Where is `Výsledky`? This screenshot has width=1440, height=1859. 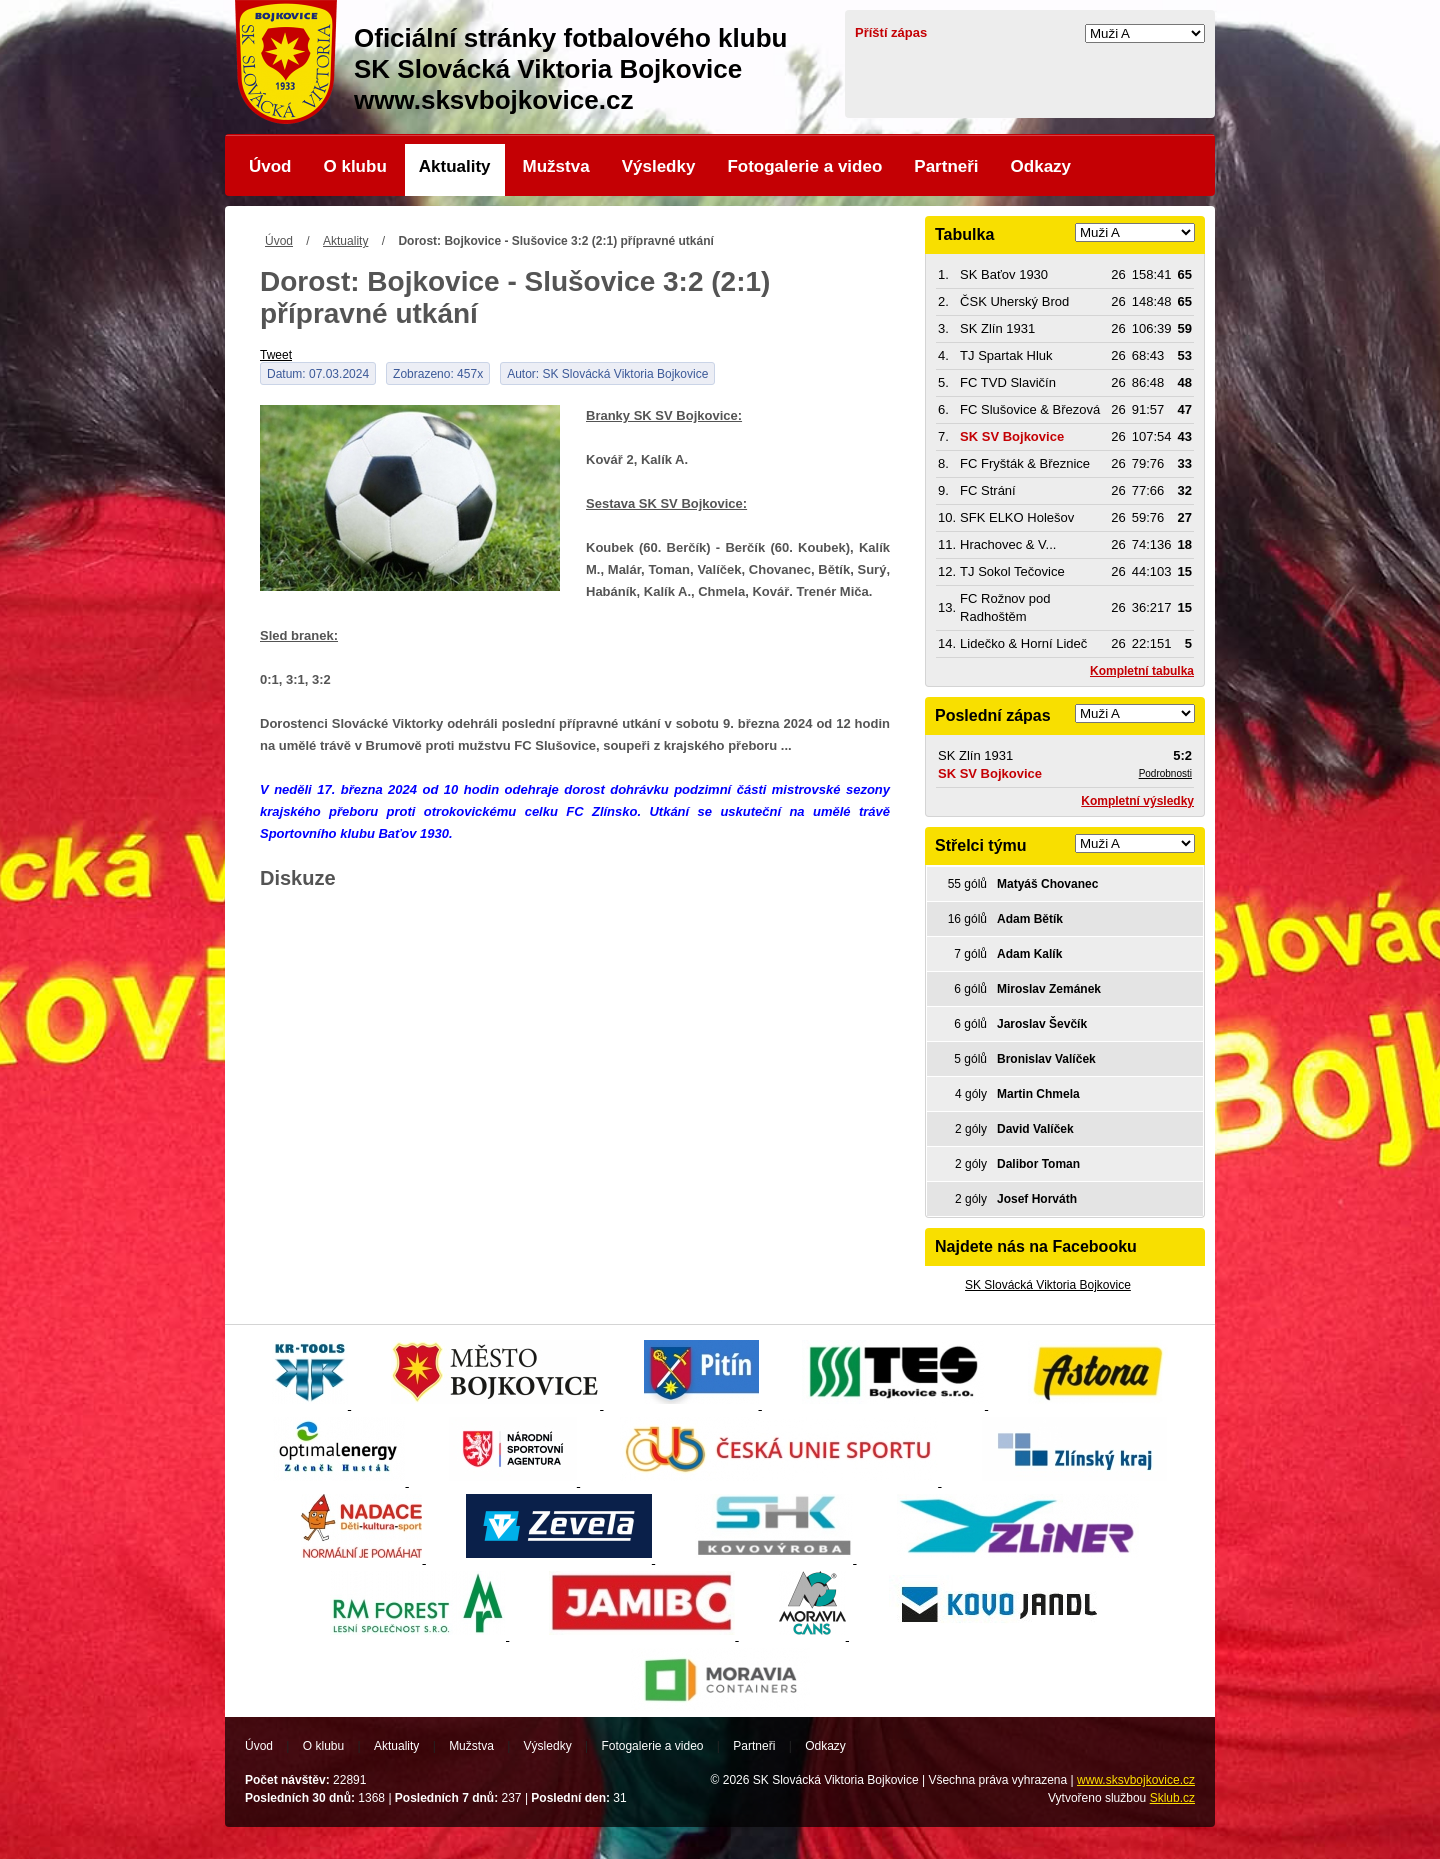
Výsledky is located at coordinates (659, 166).